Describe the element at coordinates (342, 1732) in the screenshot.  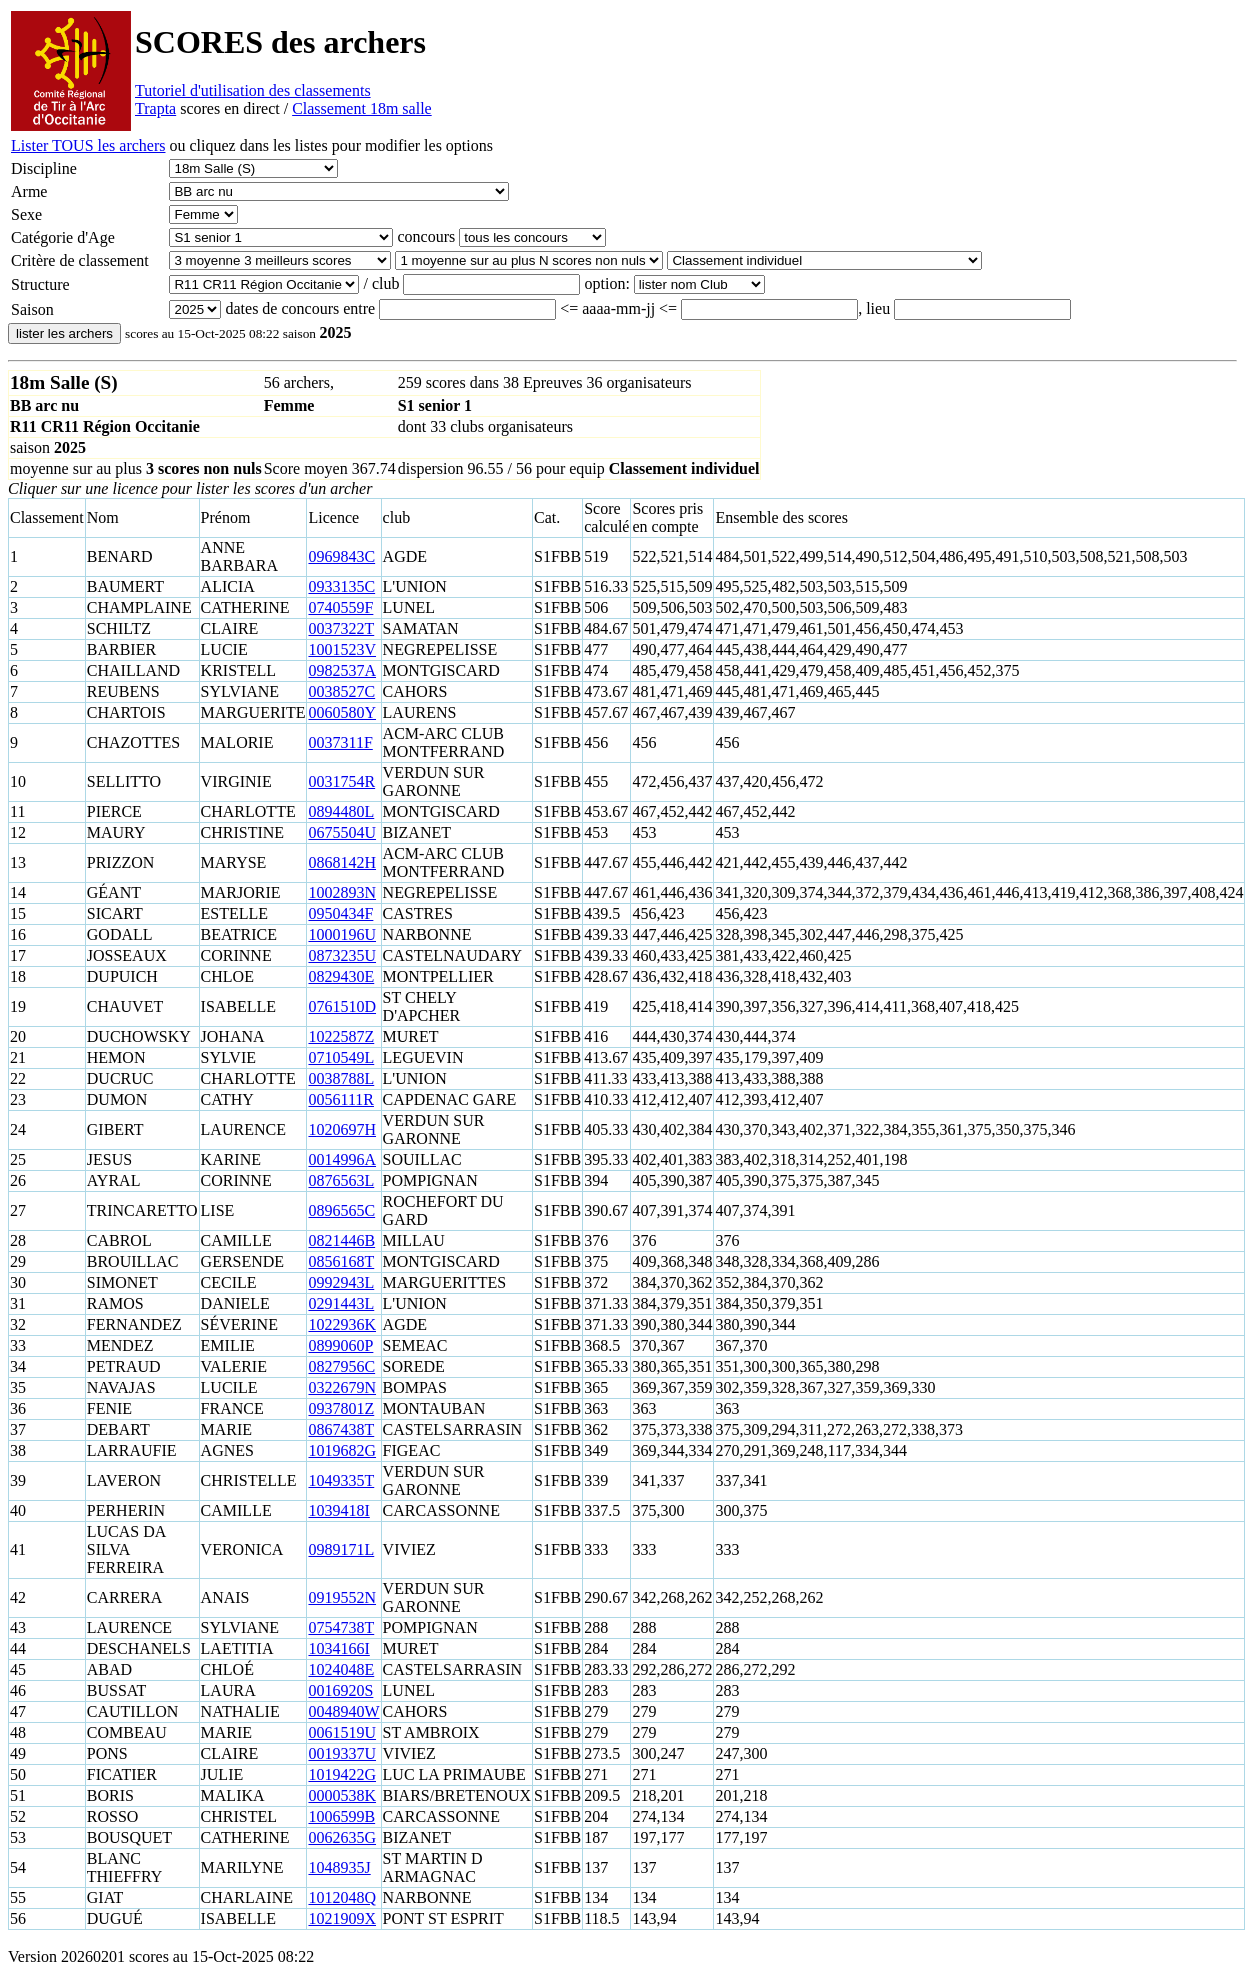
I see `0061519U` at that location.